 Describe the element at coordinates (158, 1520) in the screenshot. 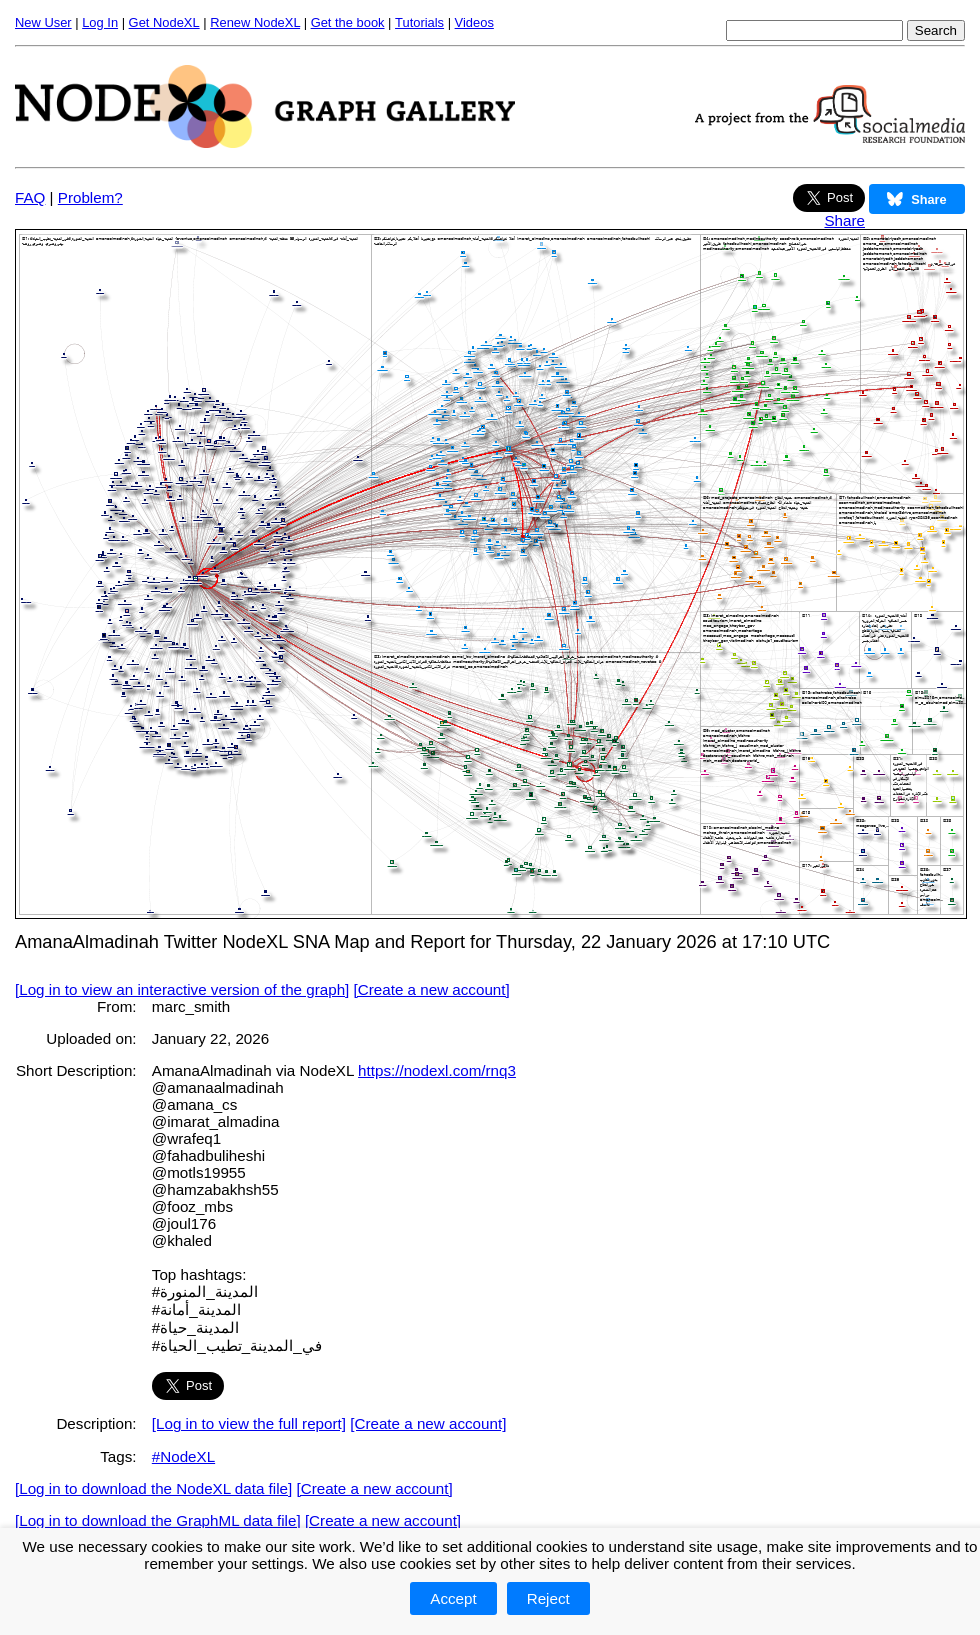

I see `[Log in to download the GraphML data file]` at that location.